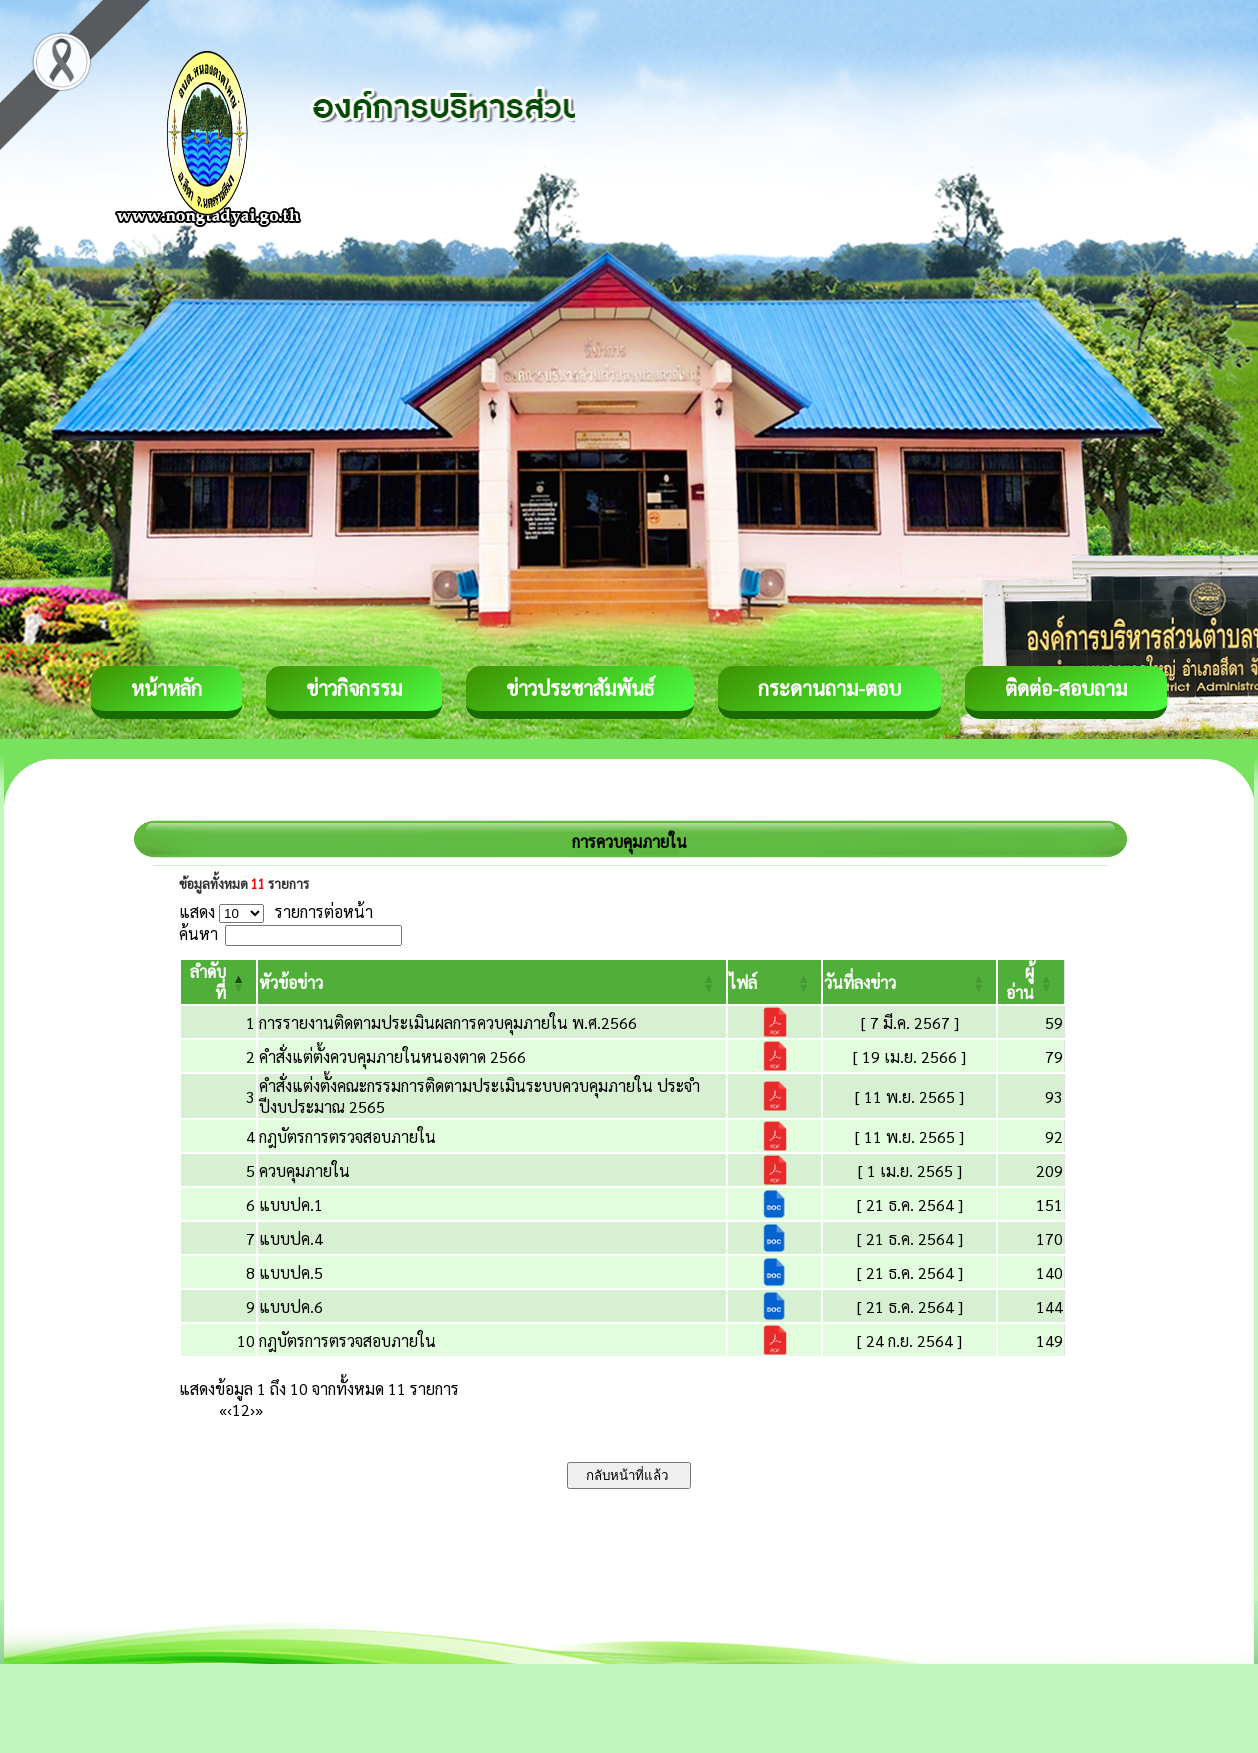 This screenshot has height=1753, width=1258. What do you see at coordinates (392, 1056) in the screenshot?
I see `คำสั่งแต่ตั้งควบคุมภายในหนองตาด 2566` at bounding box center [392, 1056].